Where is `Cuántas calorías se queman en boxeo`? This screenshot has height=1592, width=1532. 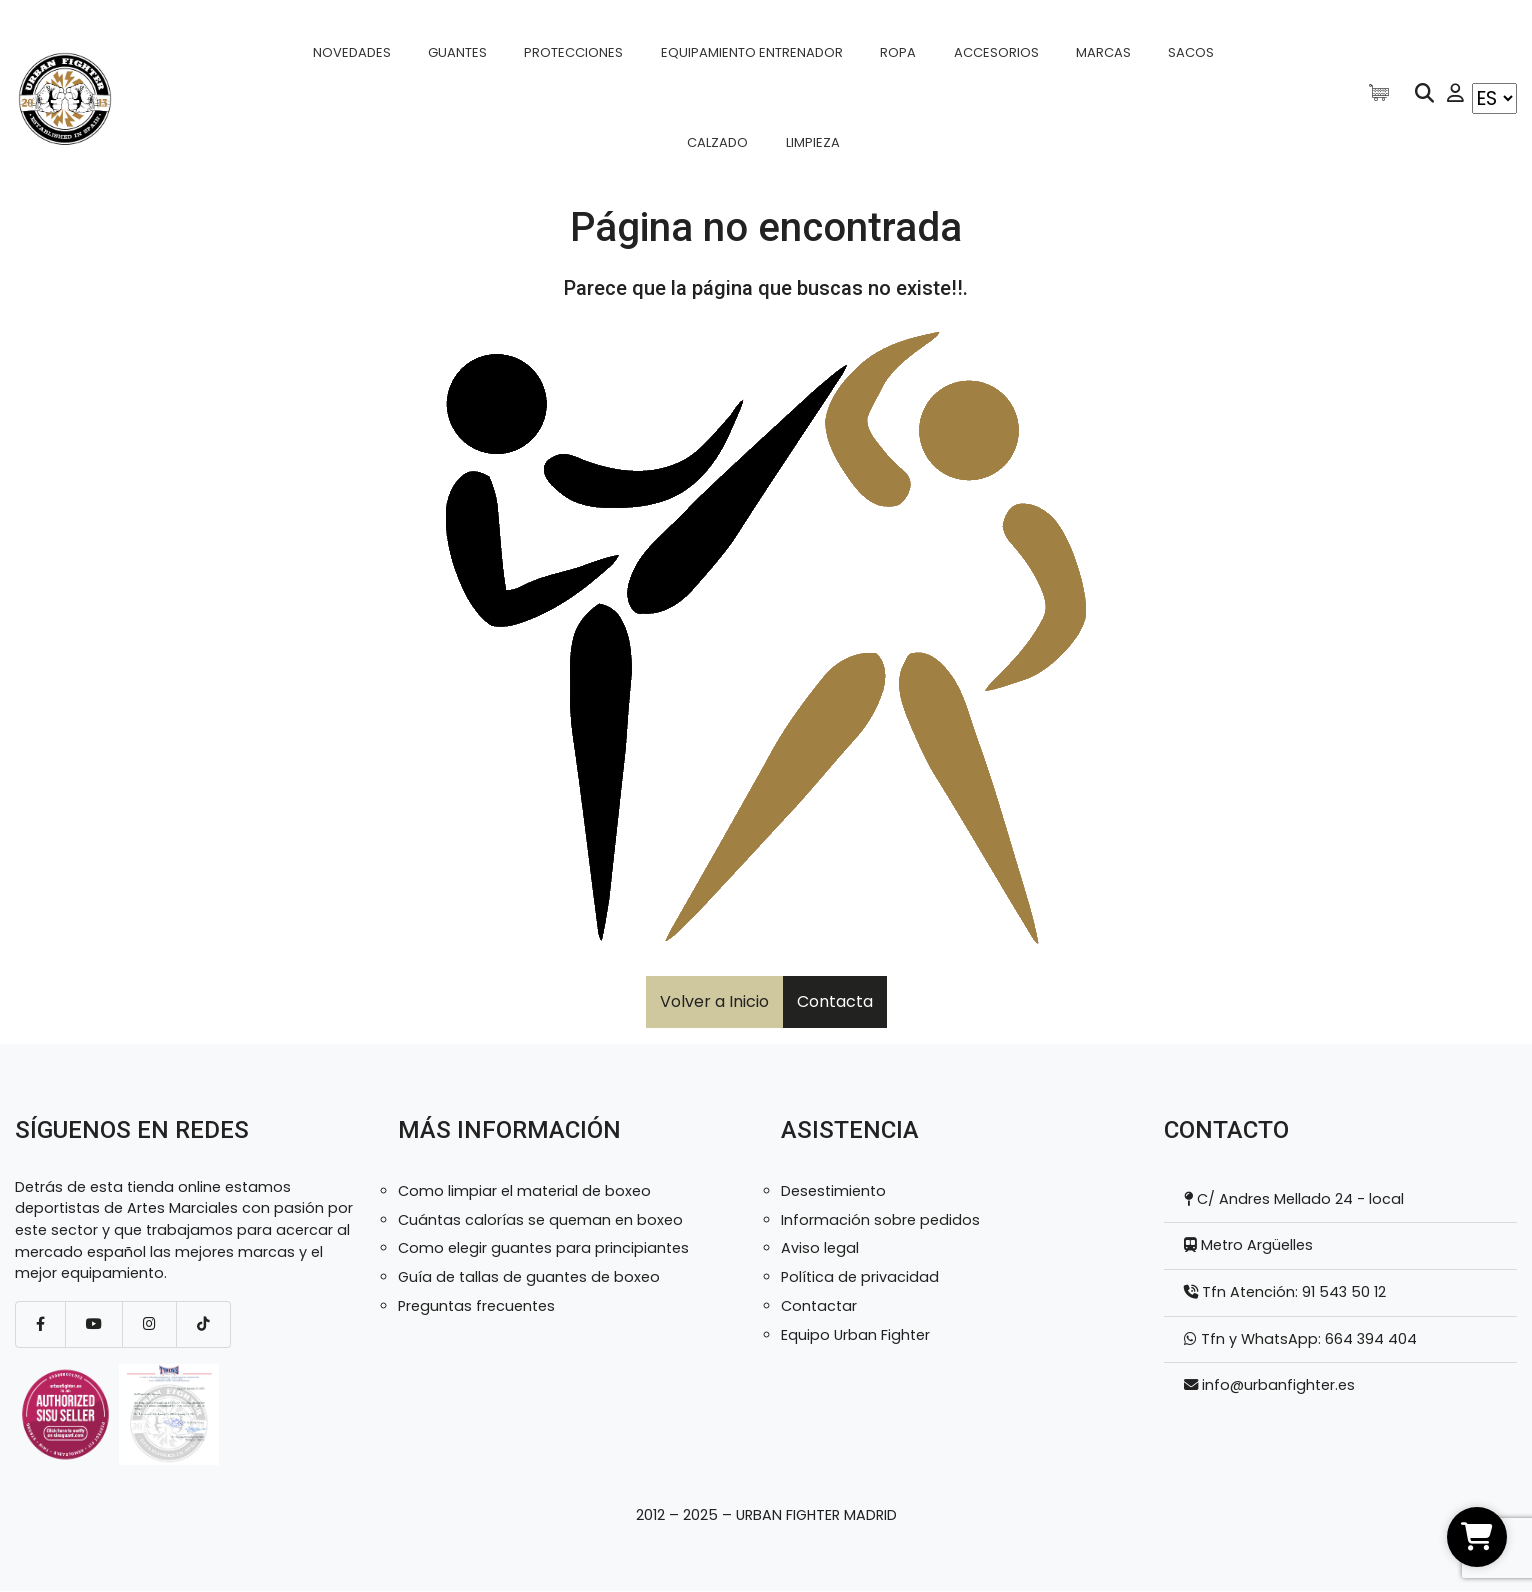 Cuántas calorías se queman en boxeo is located at coordinates (540, 1220).